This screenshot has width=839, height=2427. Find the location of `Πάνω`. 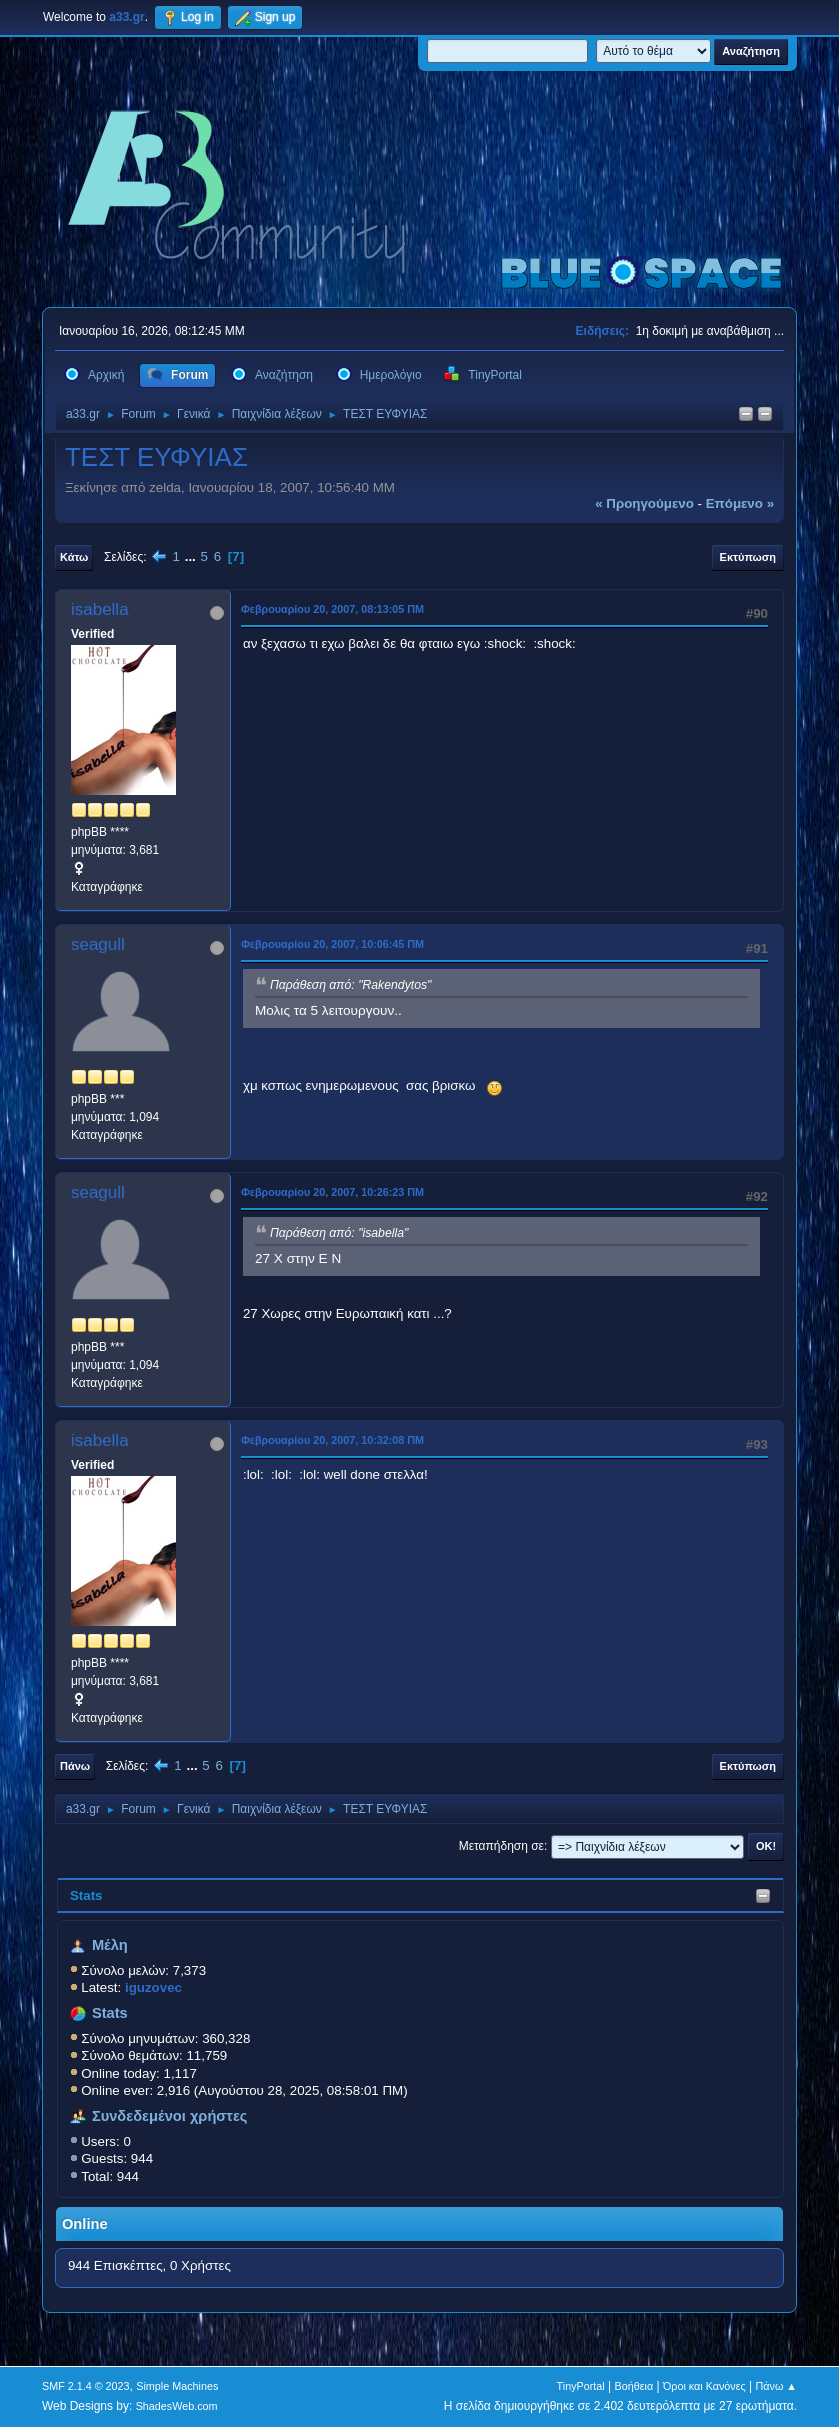

Πάνω is located at coordinates (75, 1766).